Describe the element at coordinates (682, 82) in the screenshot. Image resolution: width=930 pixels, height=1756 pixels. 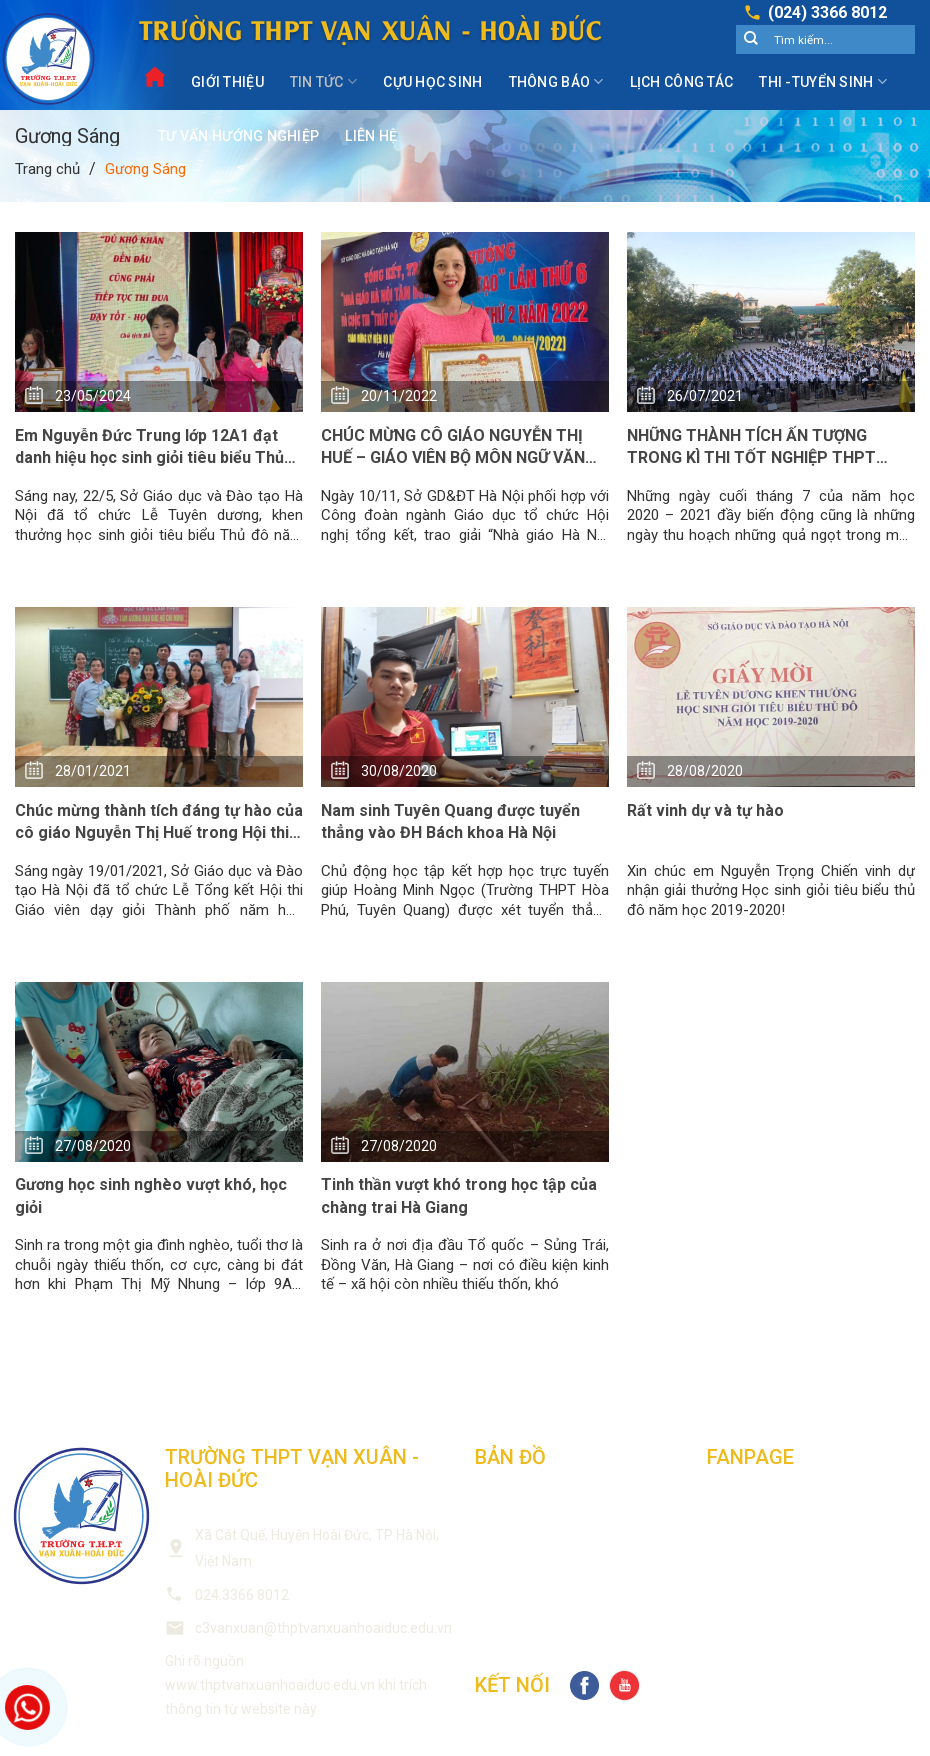
I see `Lịch công tác` at that location.